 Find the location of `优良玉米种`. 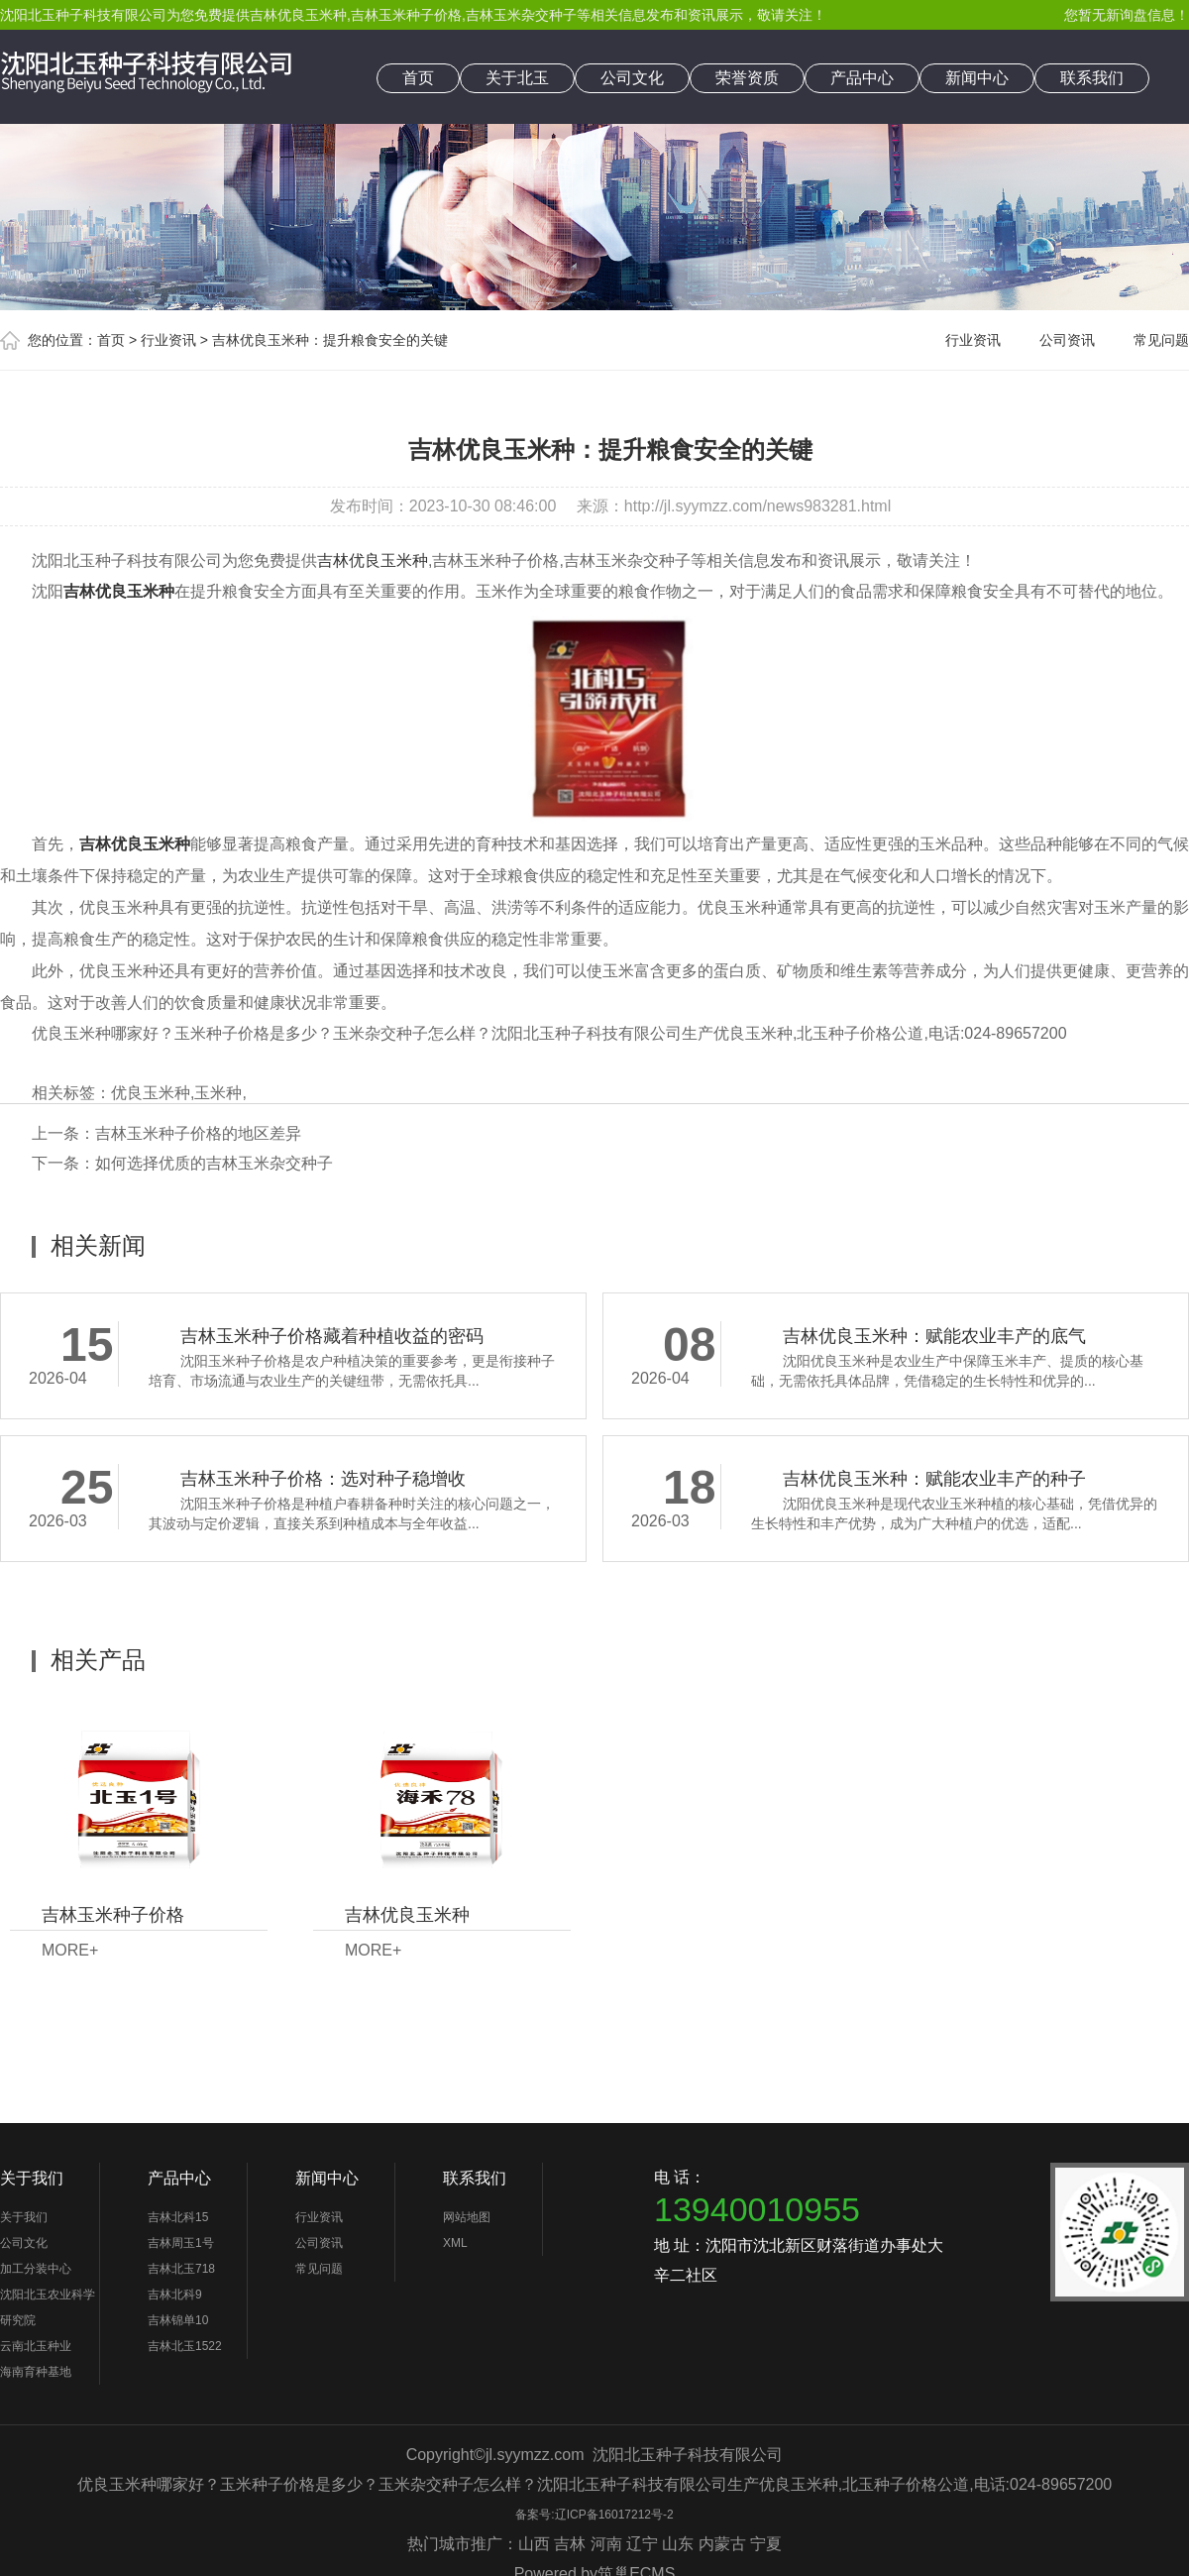

优良玉米种 is located at coordinates (150, 1092).